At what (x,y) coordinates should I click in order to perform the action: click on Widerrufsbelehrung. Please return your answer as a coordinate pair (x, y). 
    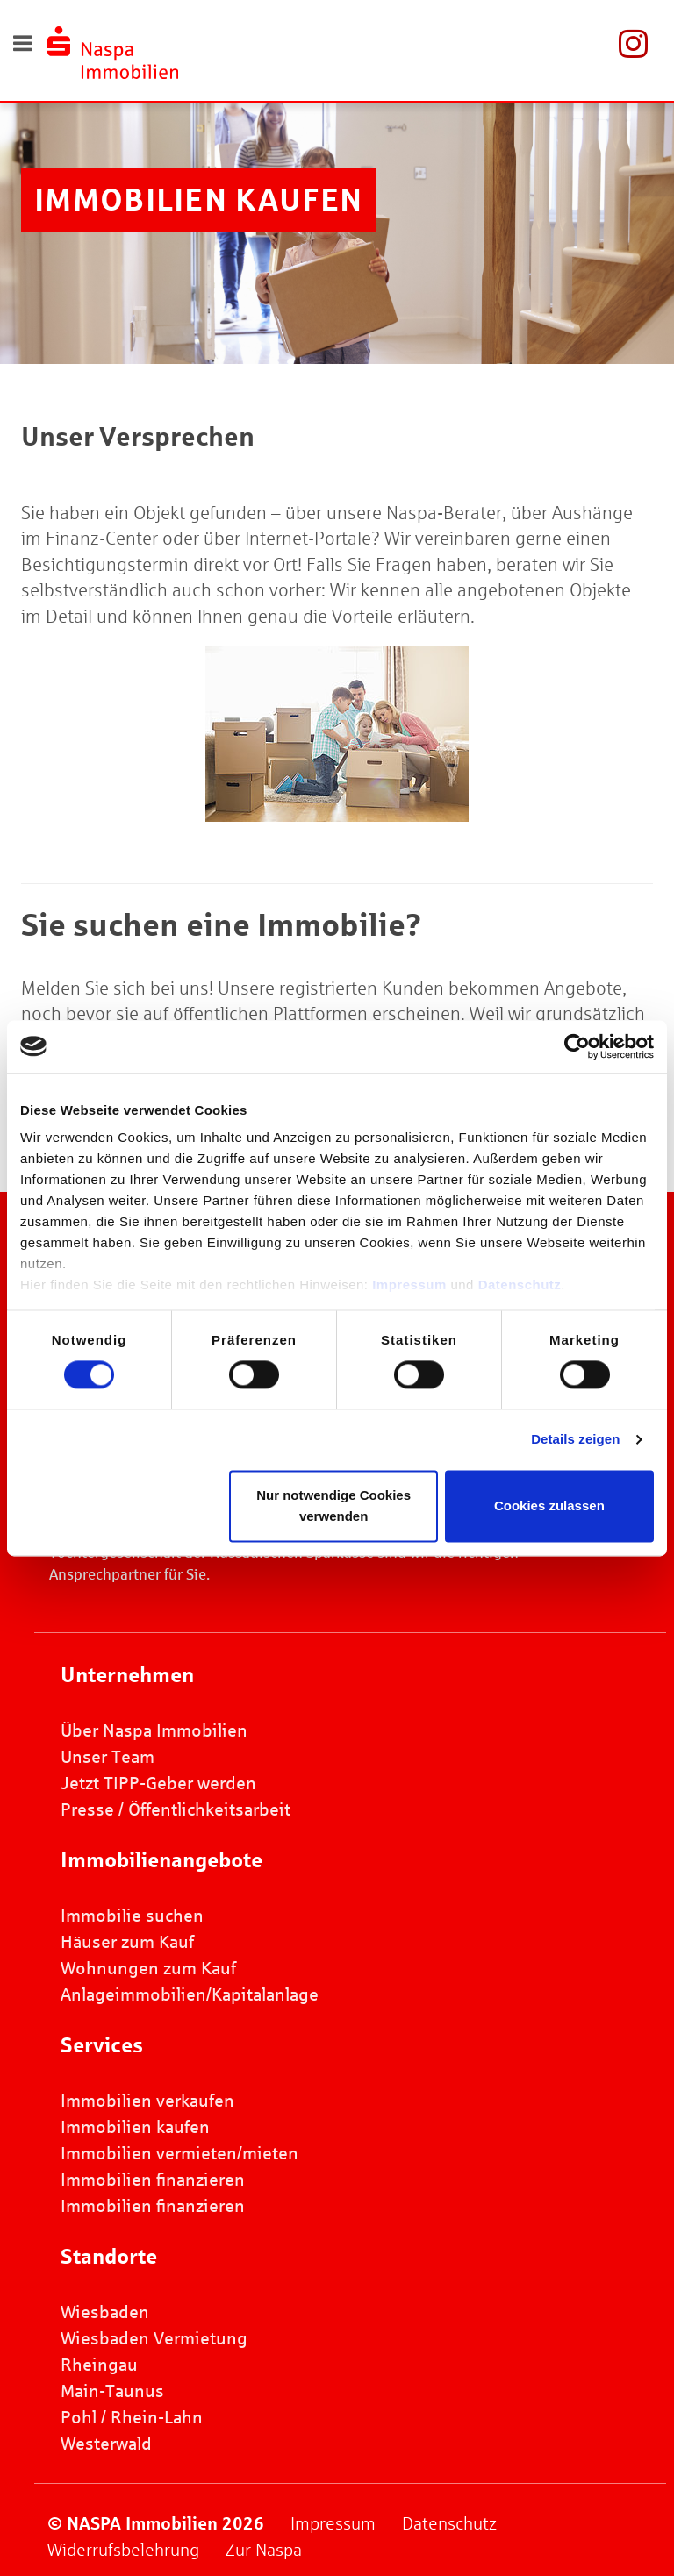
    Looking at the image, I should click on (123, 2549).